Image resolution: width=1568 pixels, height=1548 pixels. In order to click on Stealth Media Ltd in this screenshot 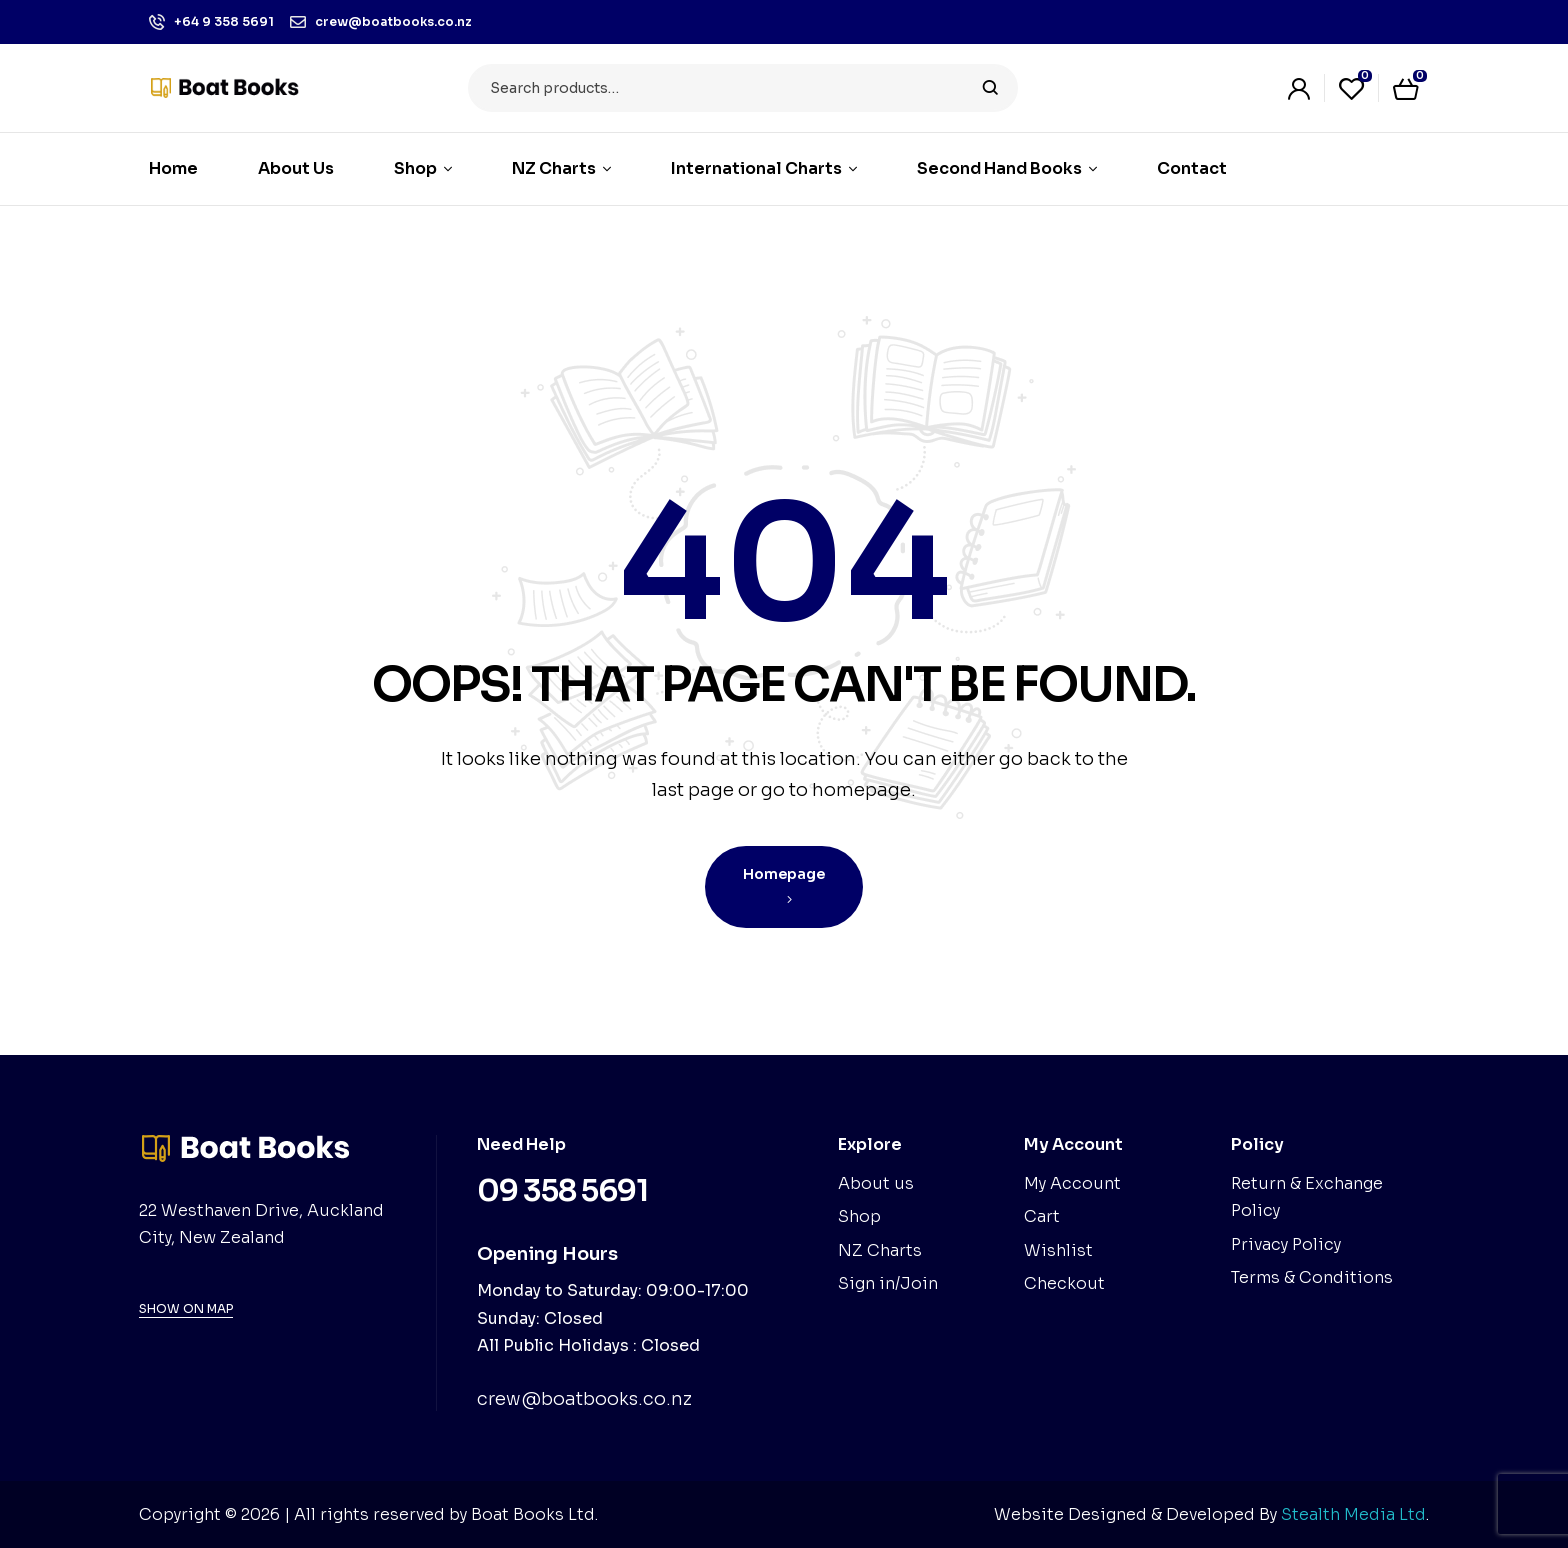, I will do `click(1353, 1514)`.